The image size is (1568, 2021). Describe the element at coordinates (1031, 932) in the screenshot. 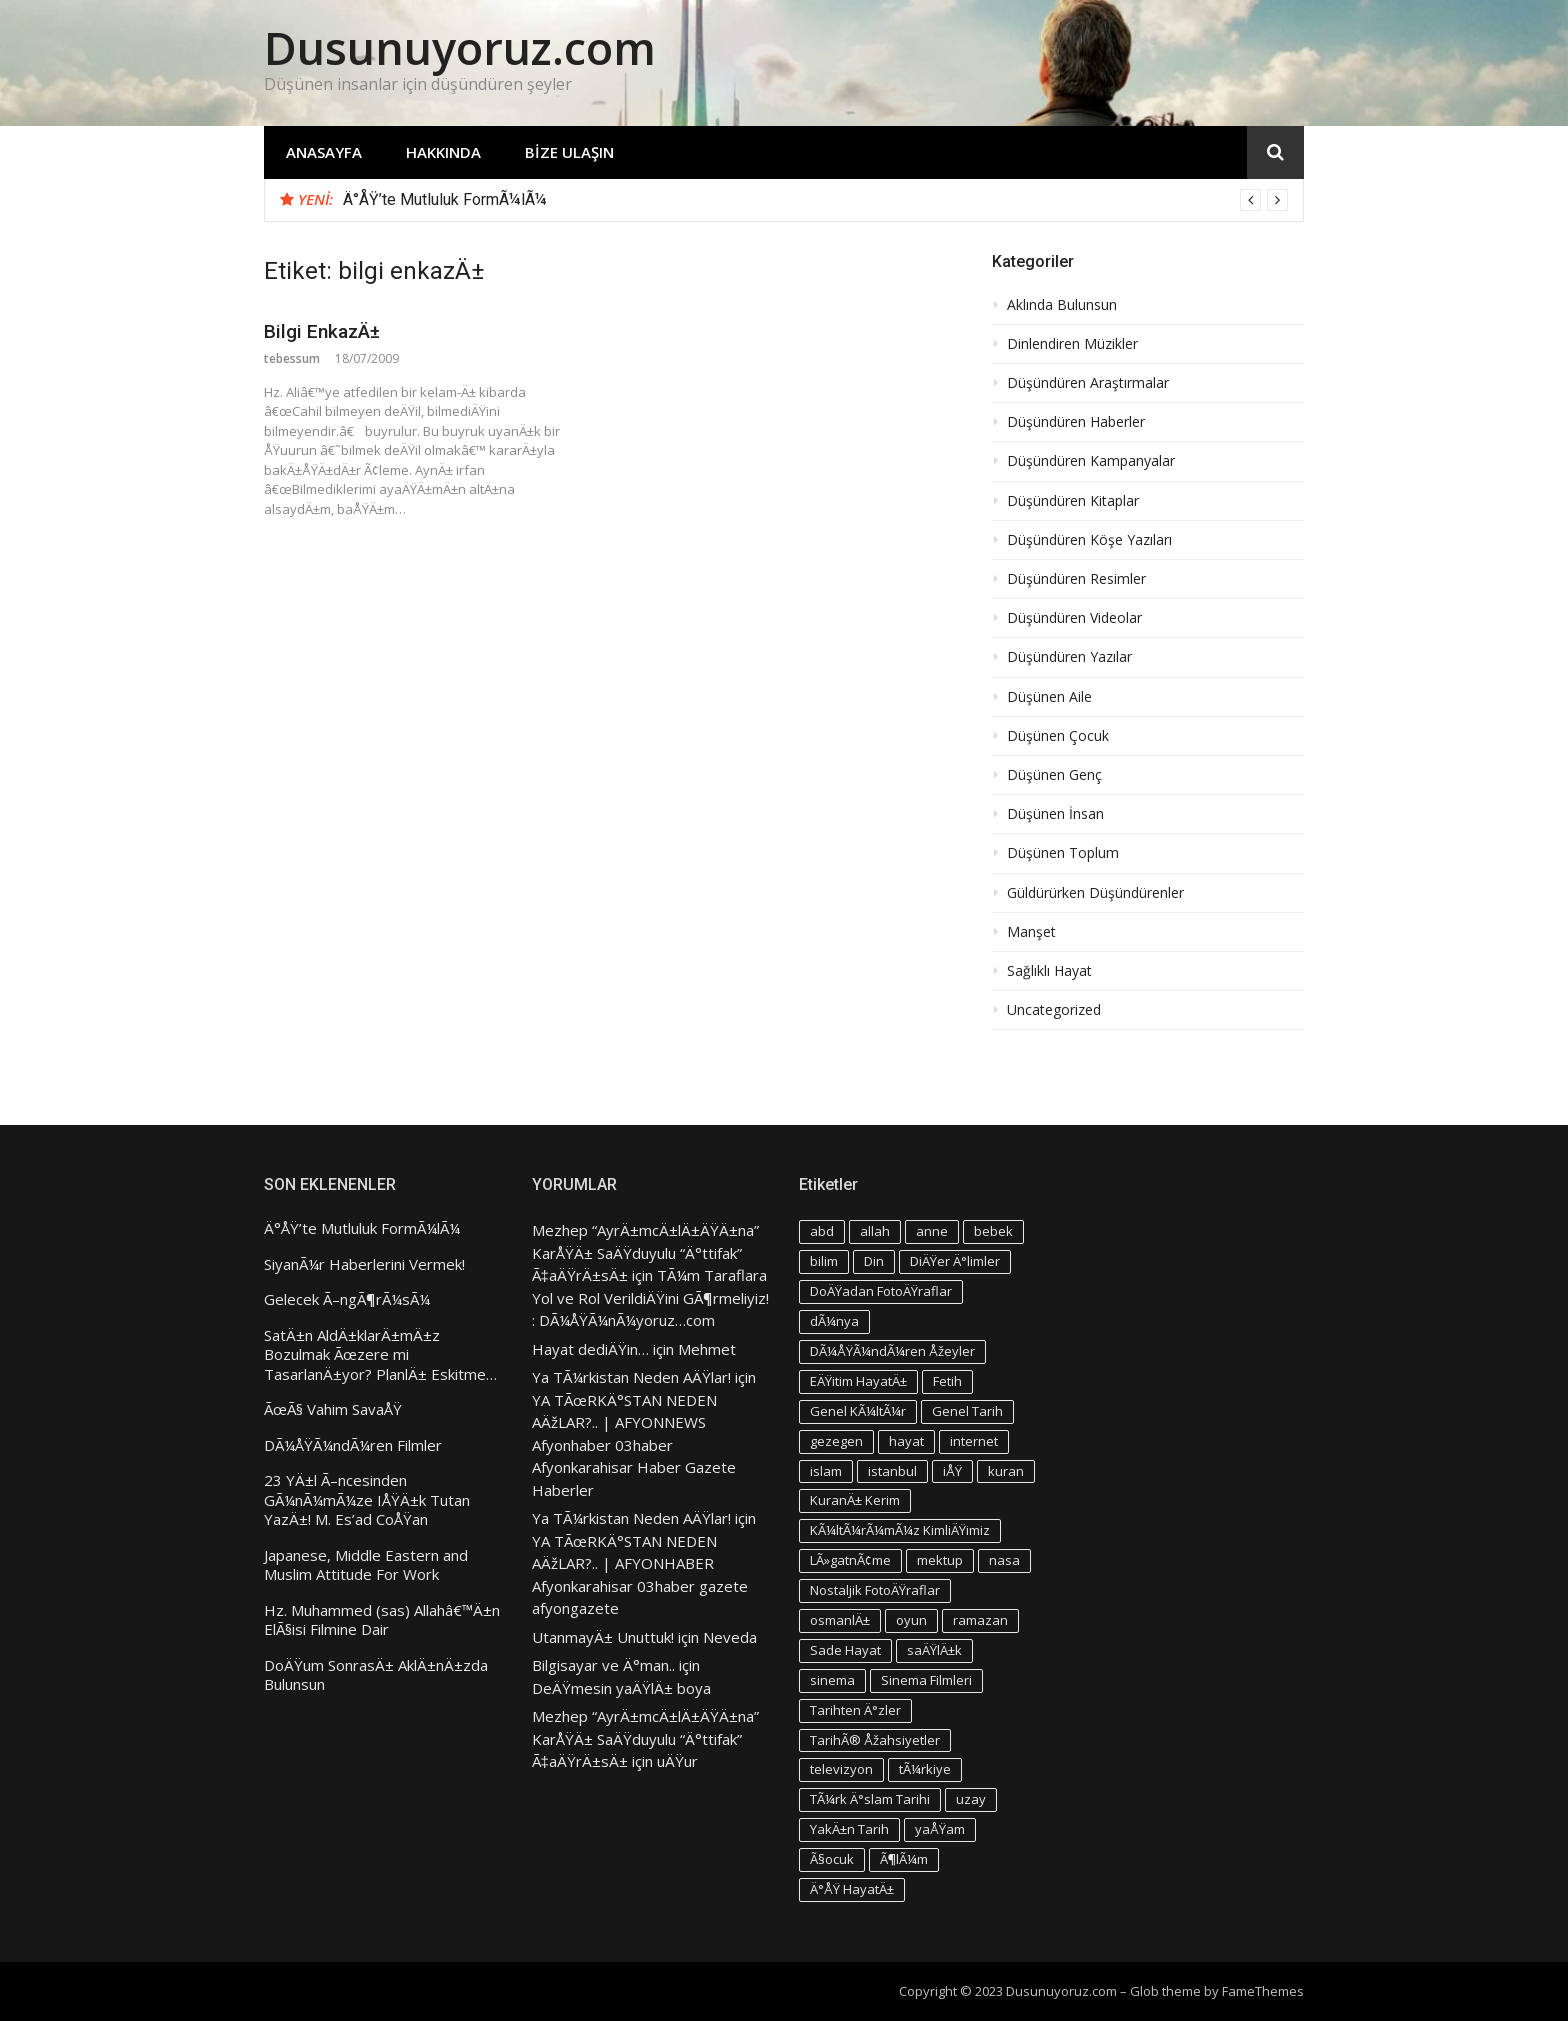

I see `Manşet` at that location.